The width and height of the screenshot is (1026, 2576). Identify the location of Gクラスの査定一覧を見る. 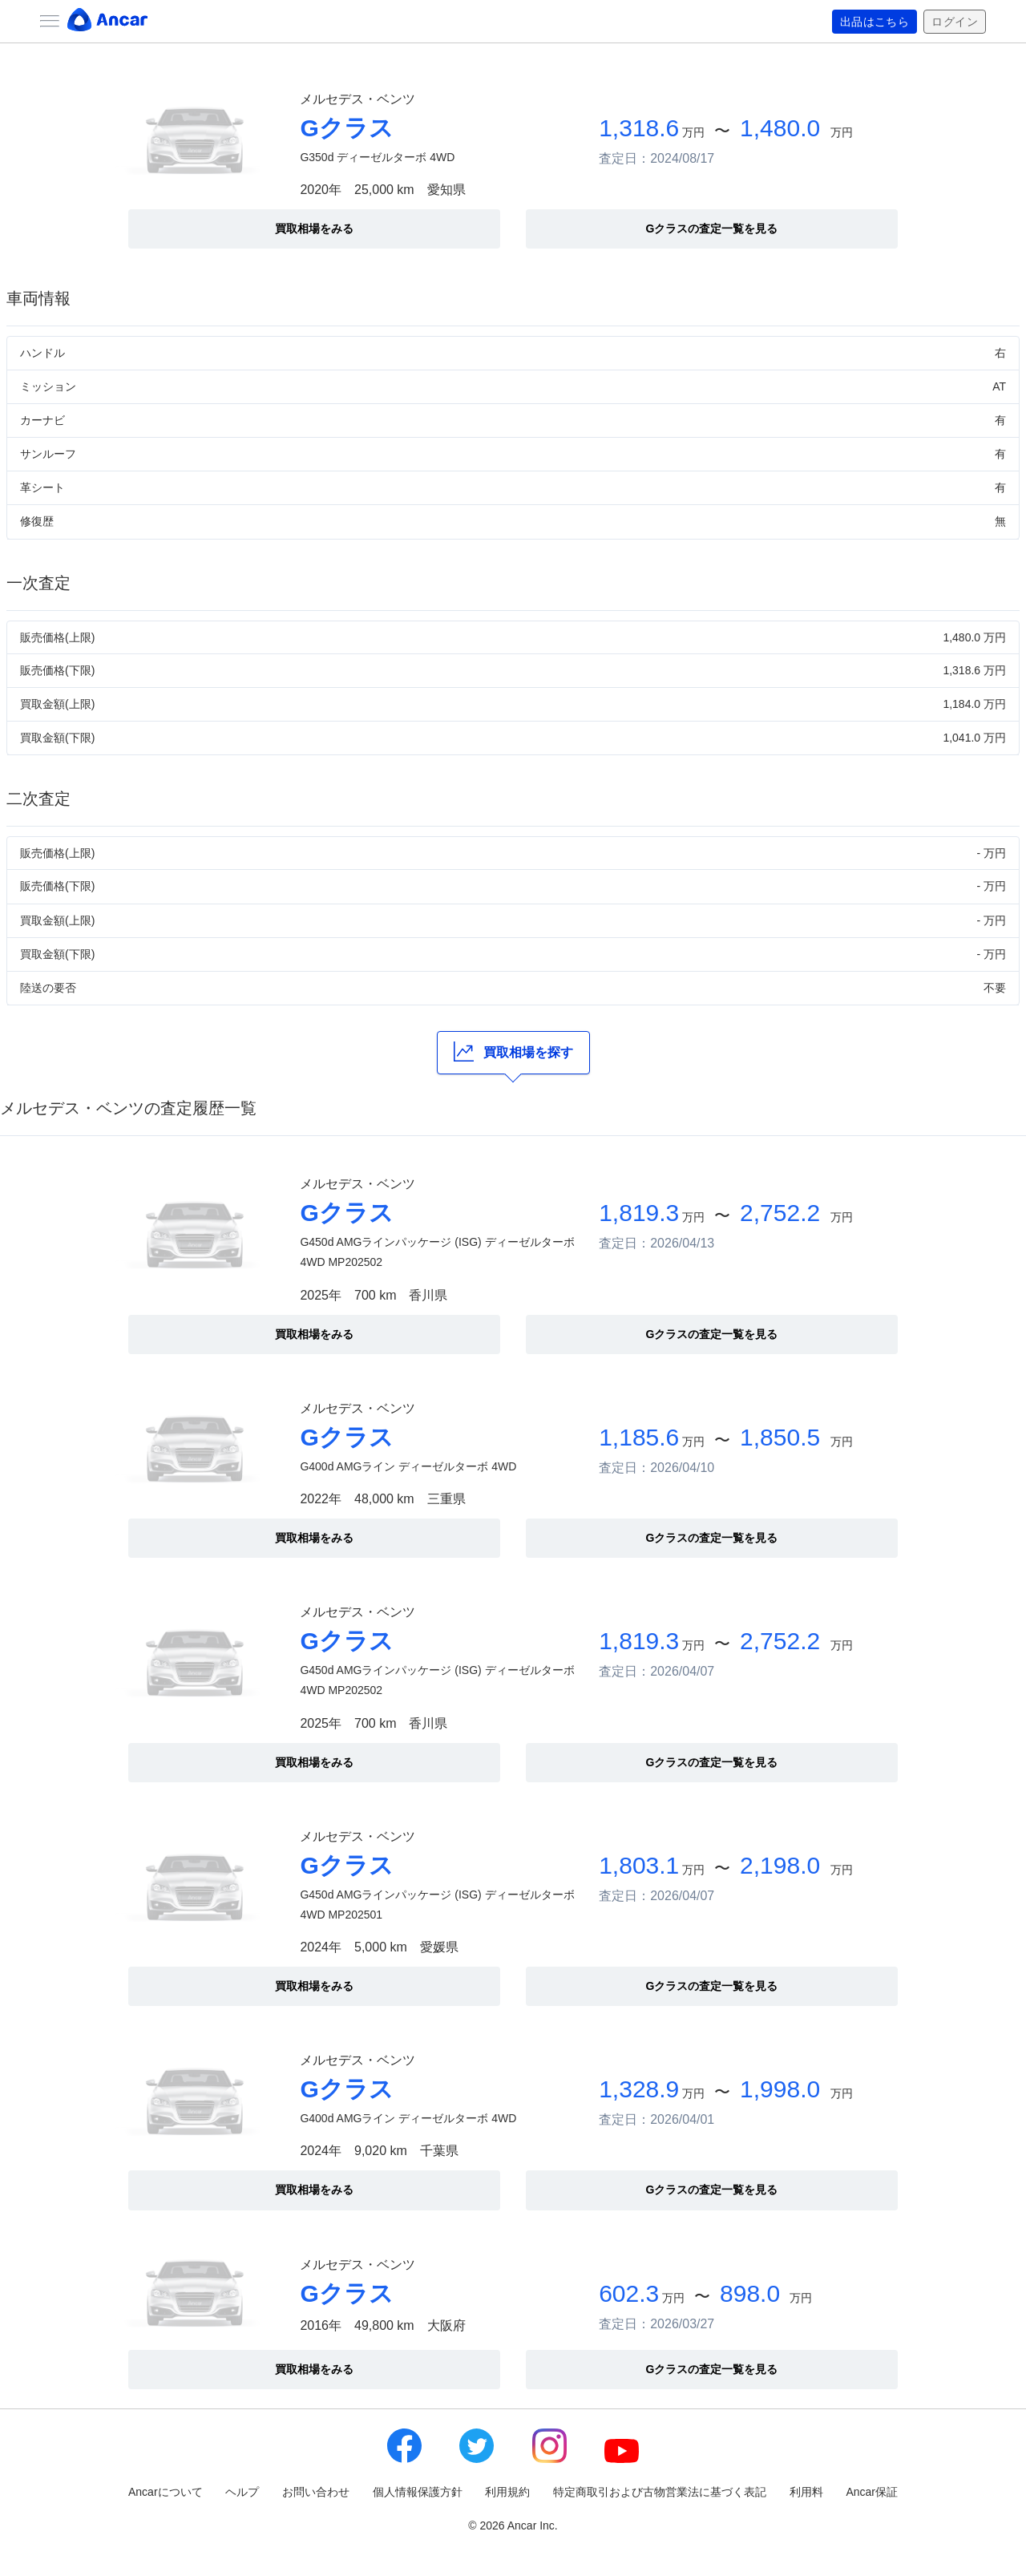
(712, 228).